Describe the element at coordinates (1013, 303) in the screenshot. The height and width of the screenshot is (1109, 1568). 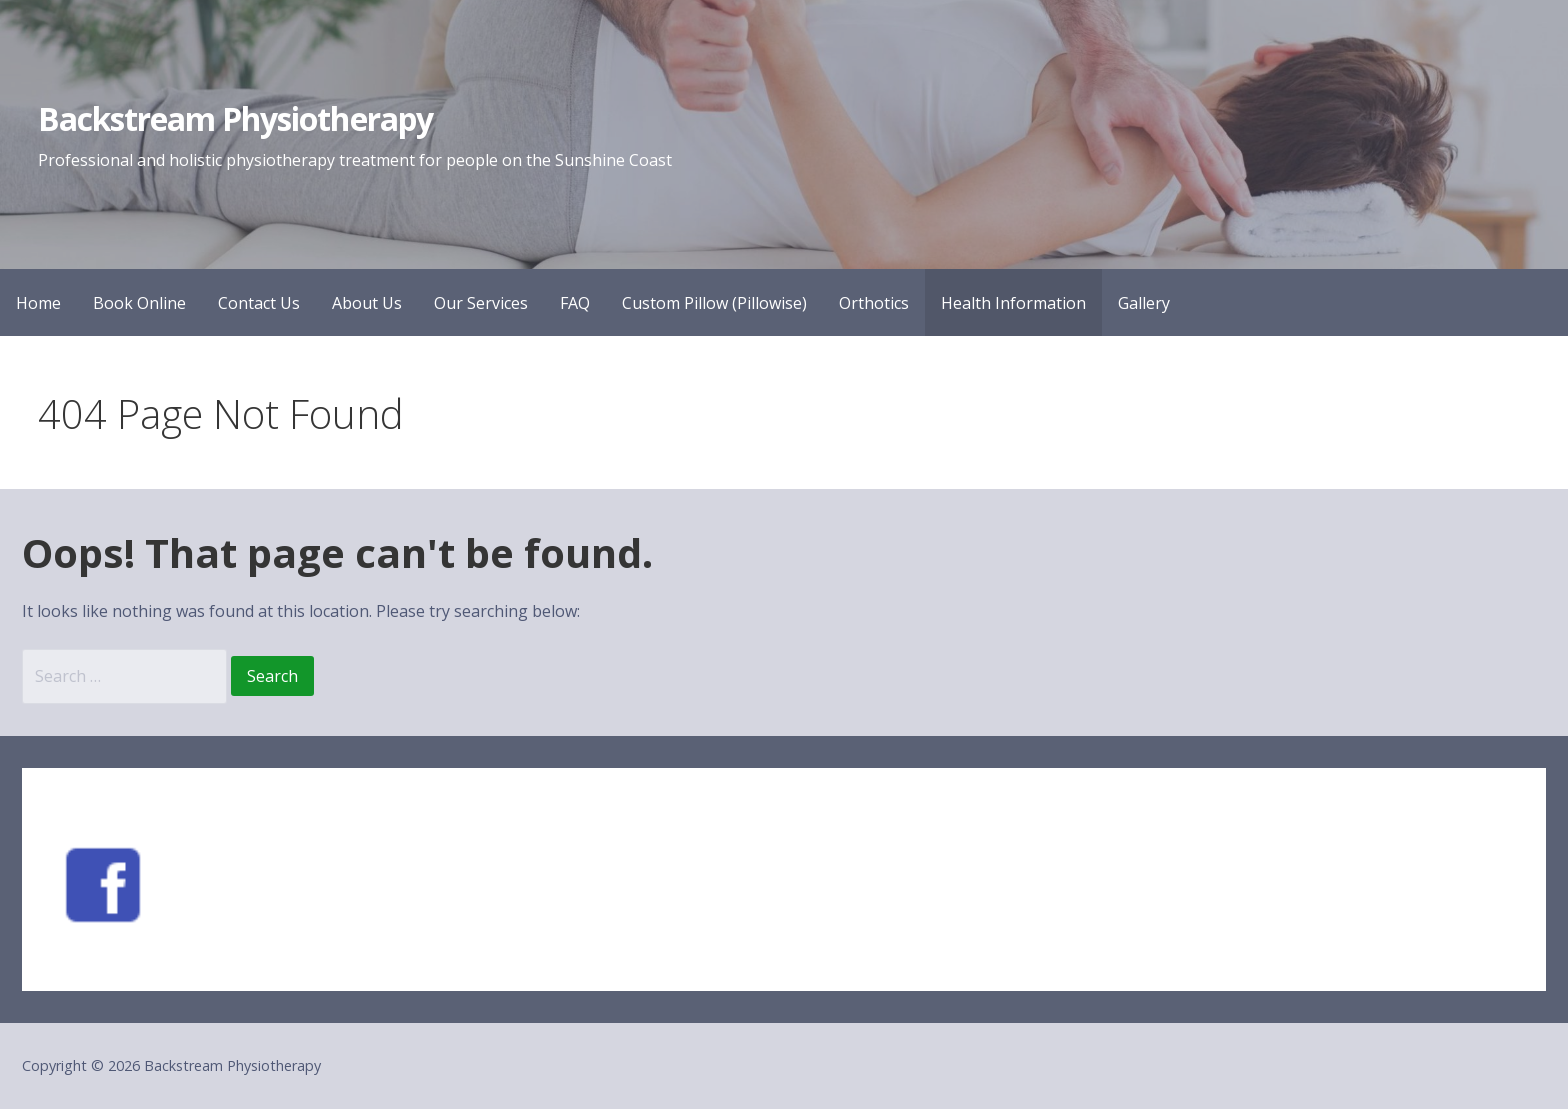
I see `Health Information` at that location.